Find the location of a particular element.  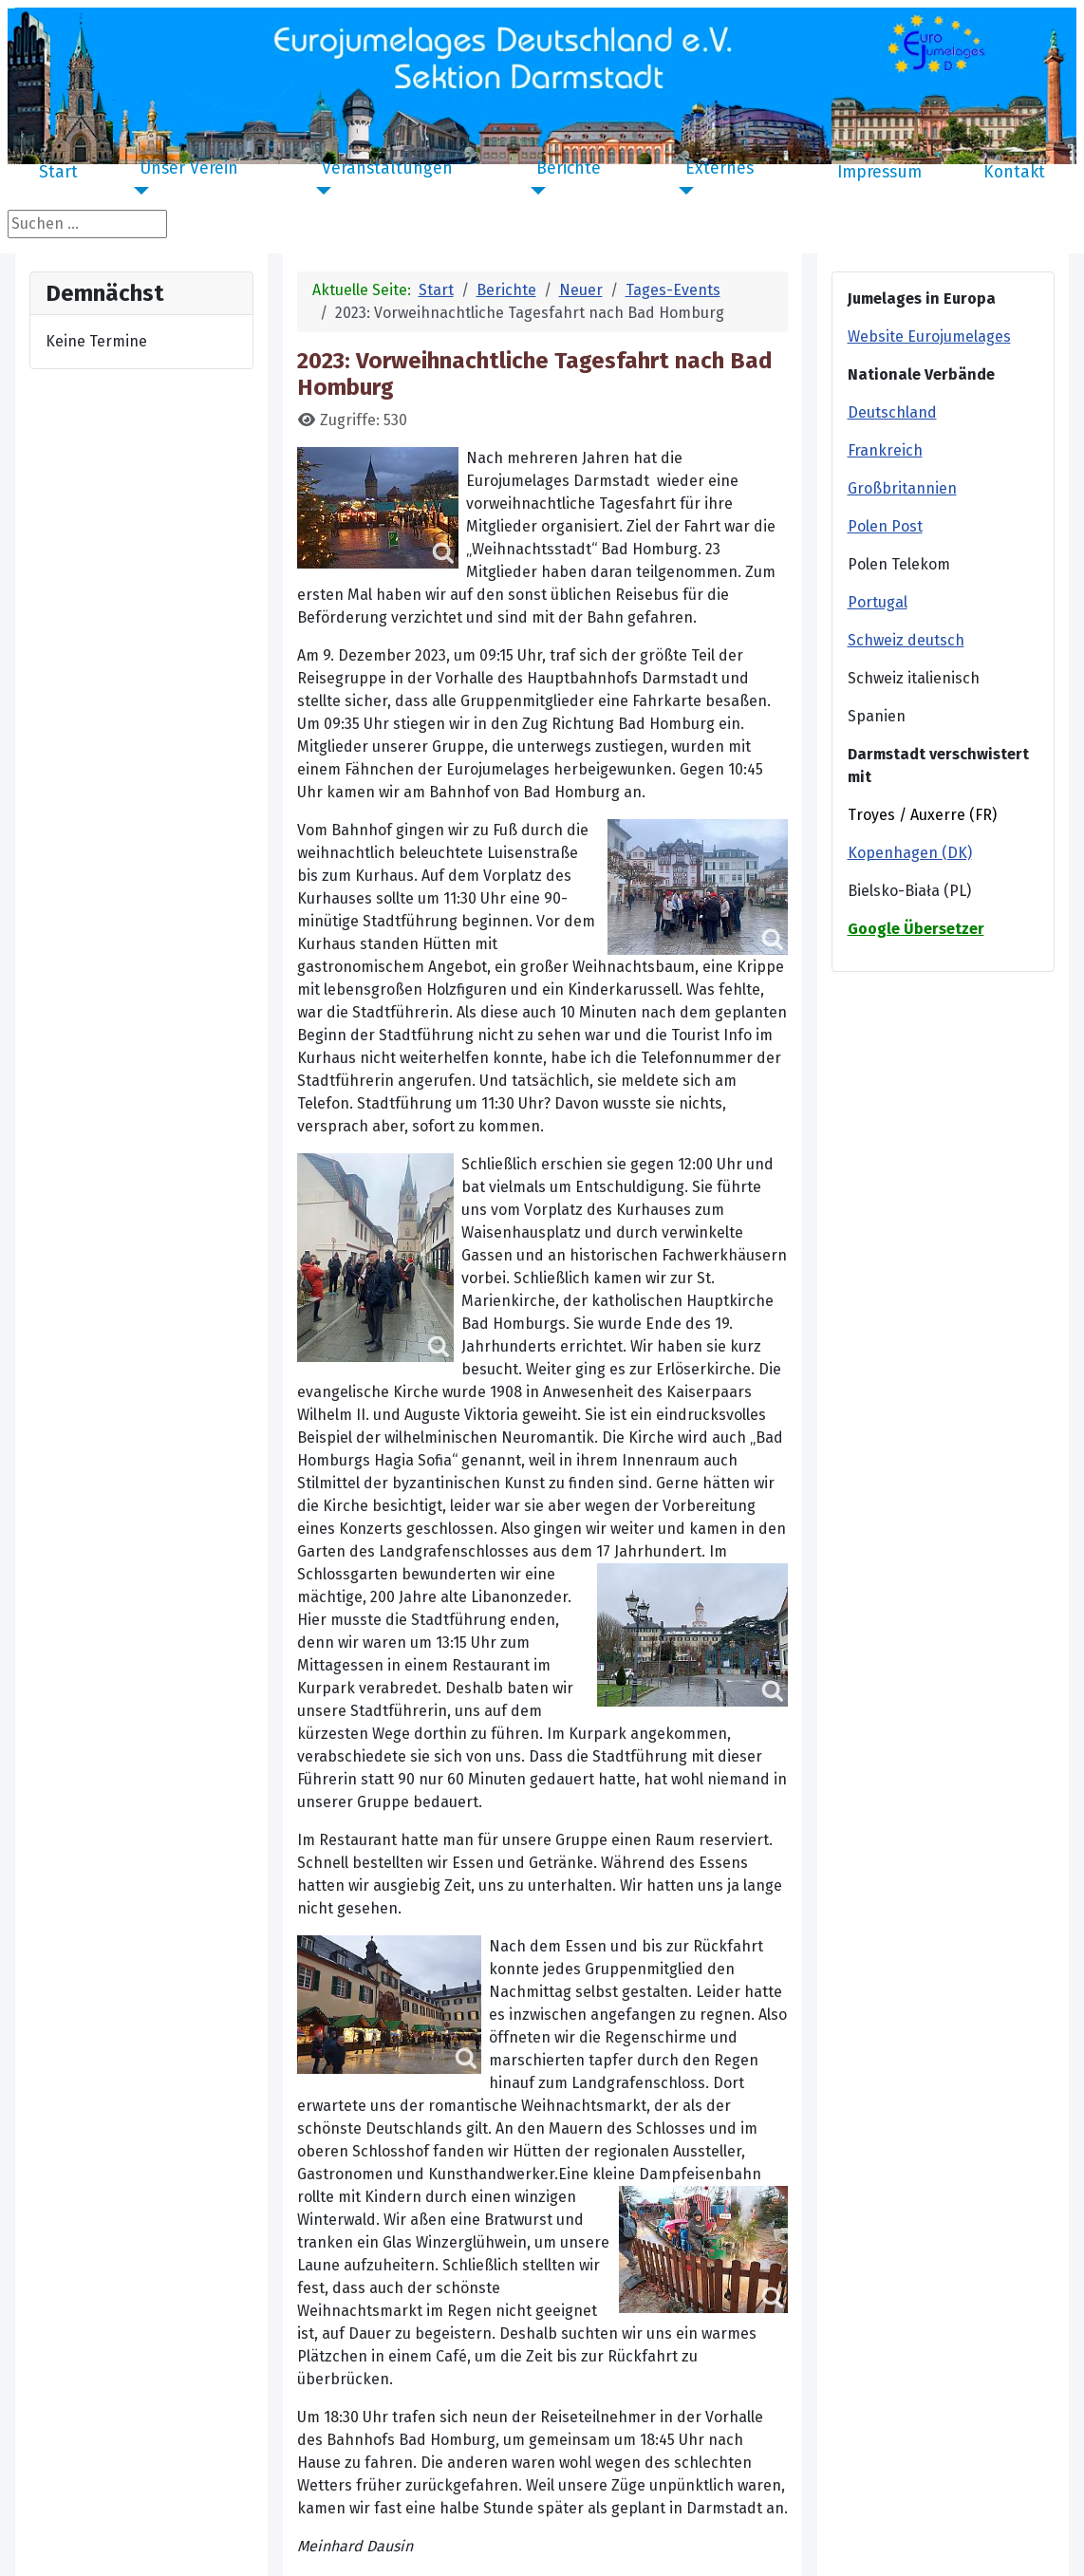

[Veranstaltungen] is located at coordinates (319, 190).